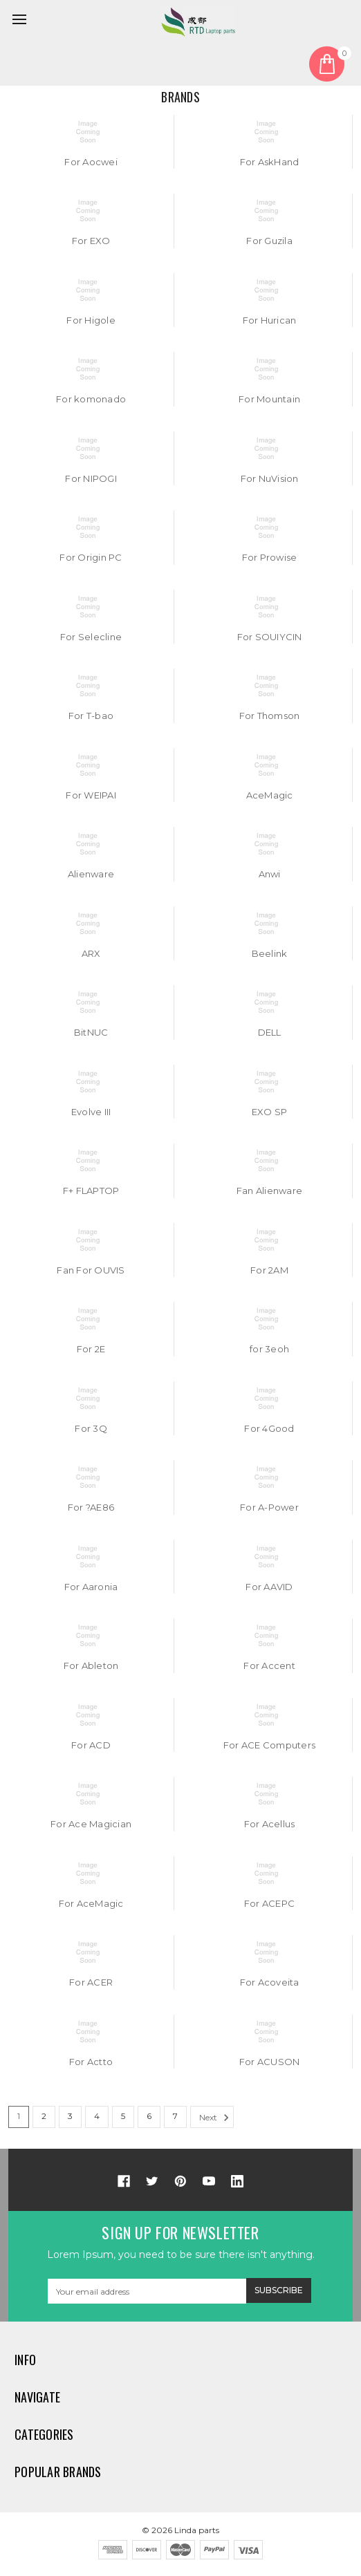  Describe the element at coordinates (269, 1190) in the screenshot. I see `Fan Alienware` at that location.